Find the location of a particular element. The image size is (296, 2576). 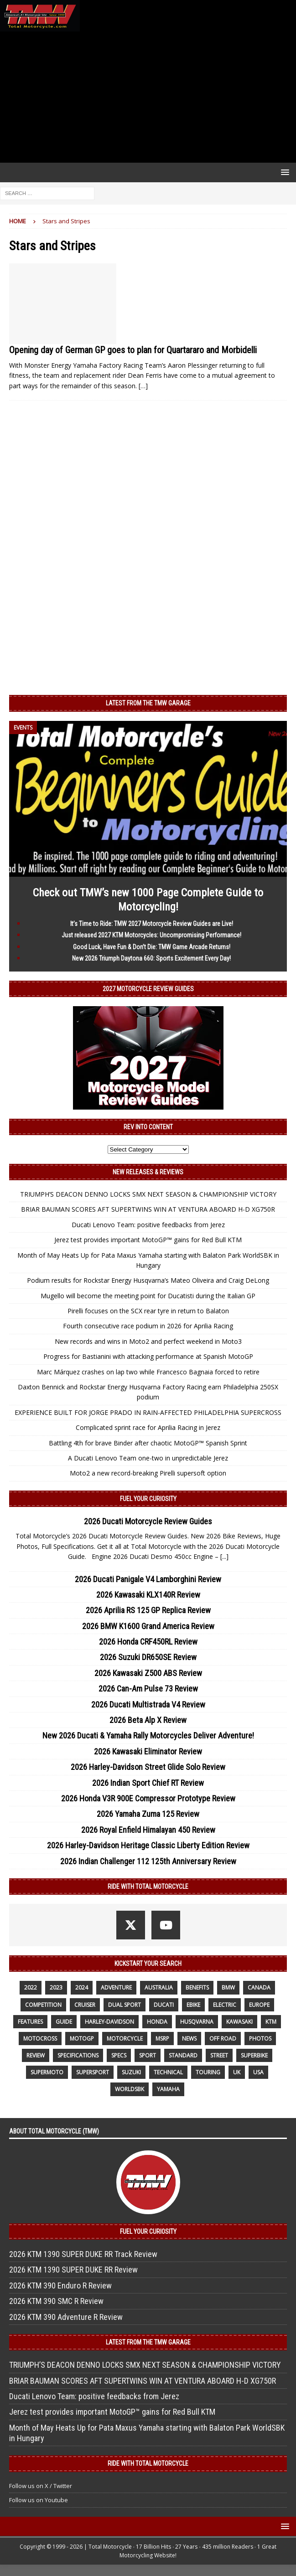

A Ducati Lenovo Team one-two in unpredictable Jerez is located at coordinates (148, 1458).